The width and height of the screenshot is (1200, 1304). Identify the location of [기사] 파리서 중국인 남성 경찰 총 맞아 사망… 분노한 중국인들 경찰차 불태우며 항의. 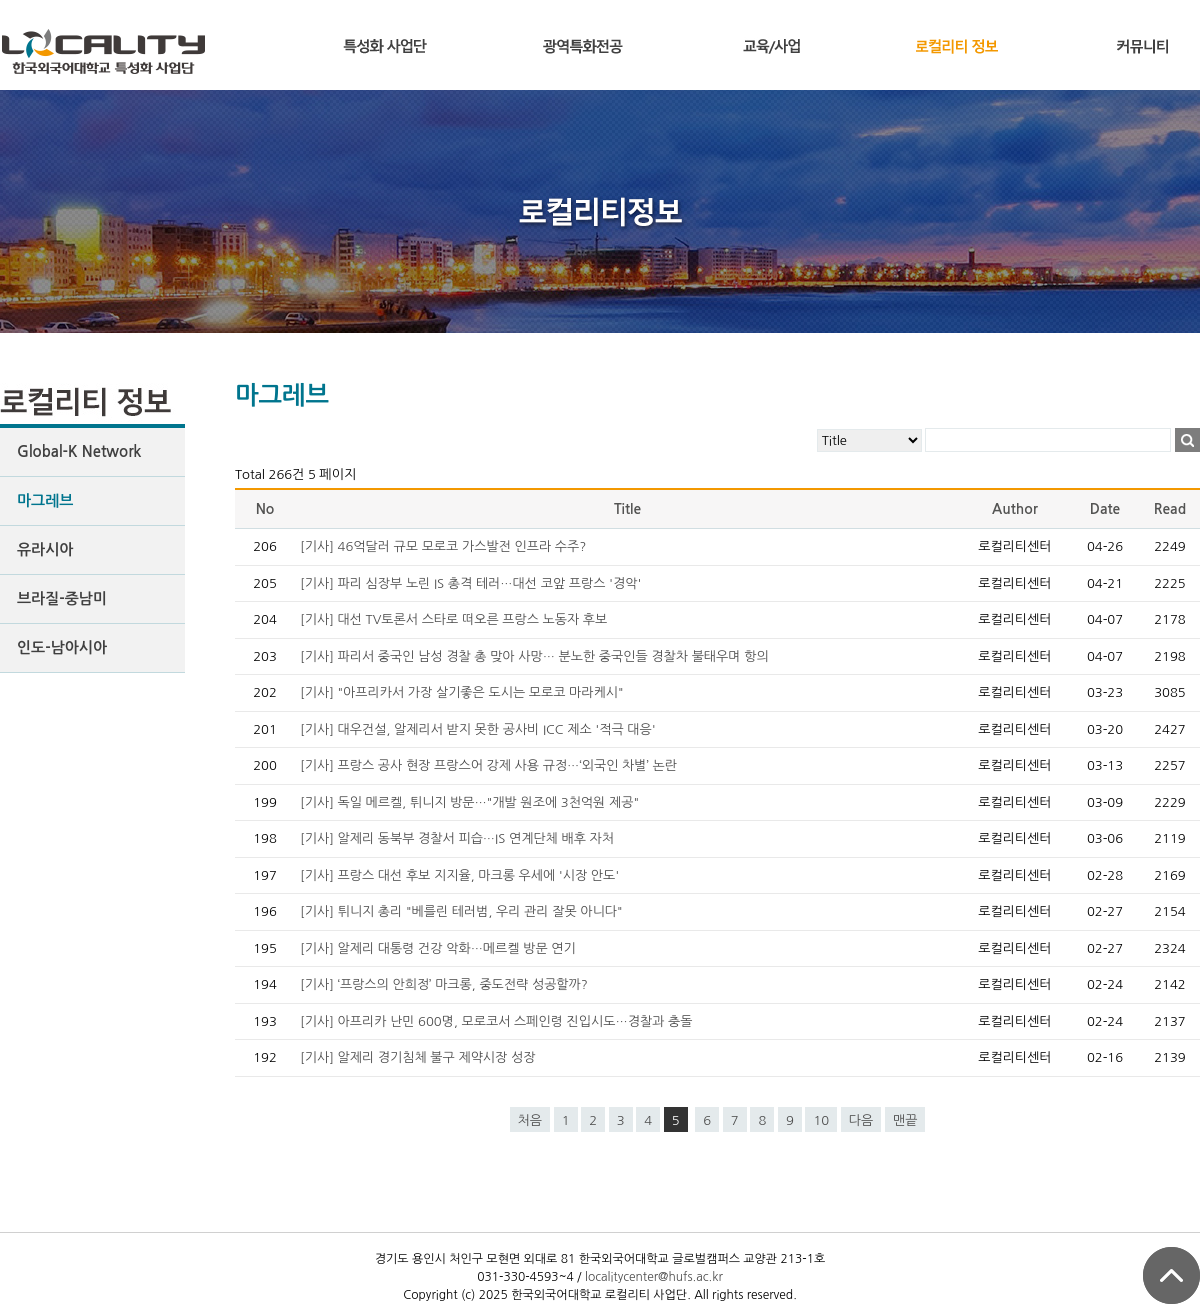
(534, 656).